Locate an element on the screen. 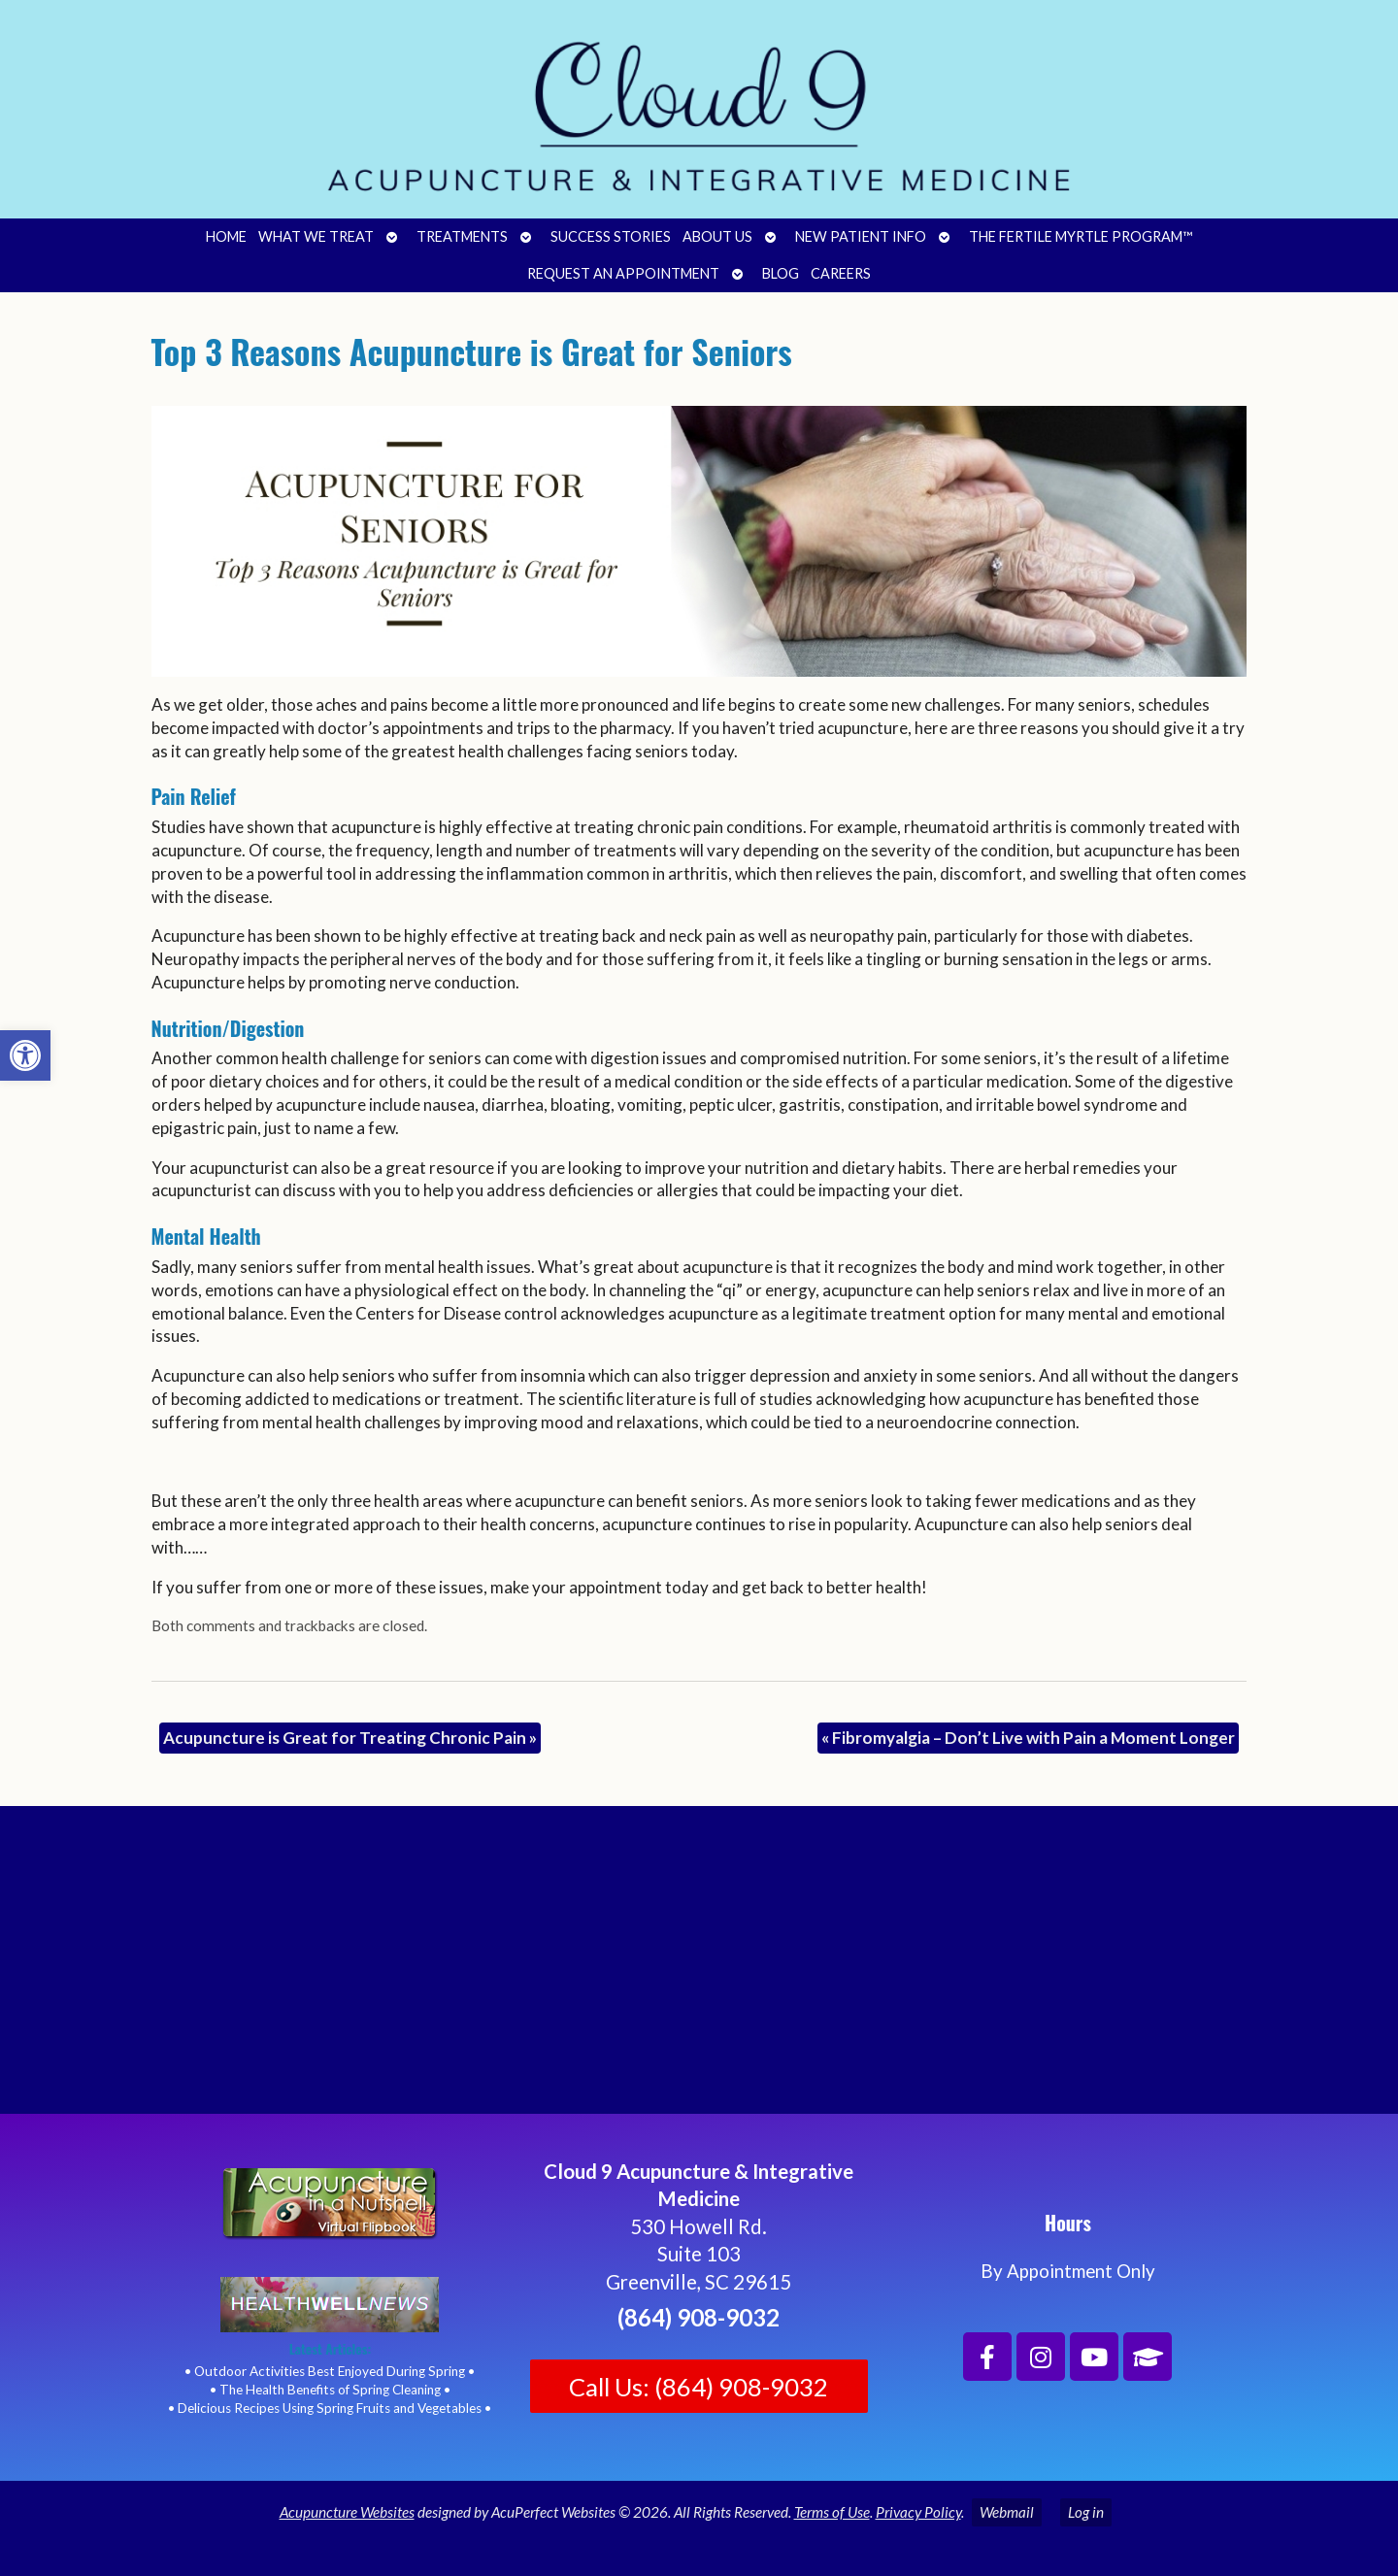 The width and height of the screenshot is (1398, 2576). Blog is located at coordinates (780, 273).